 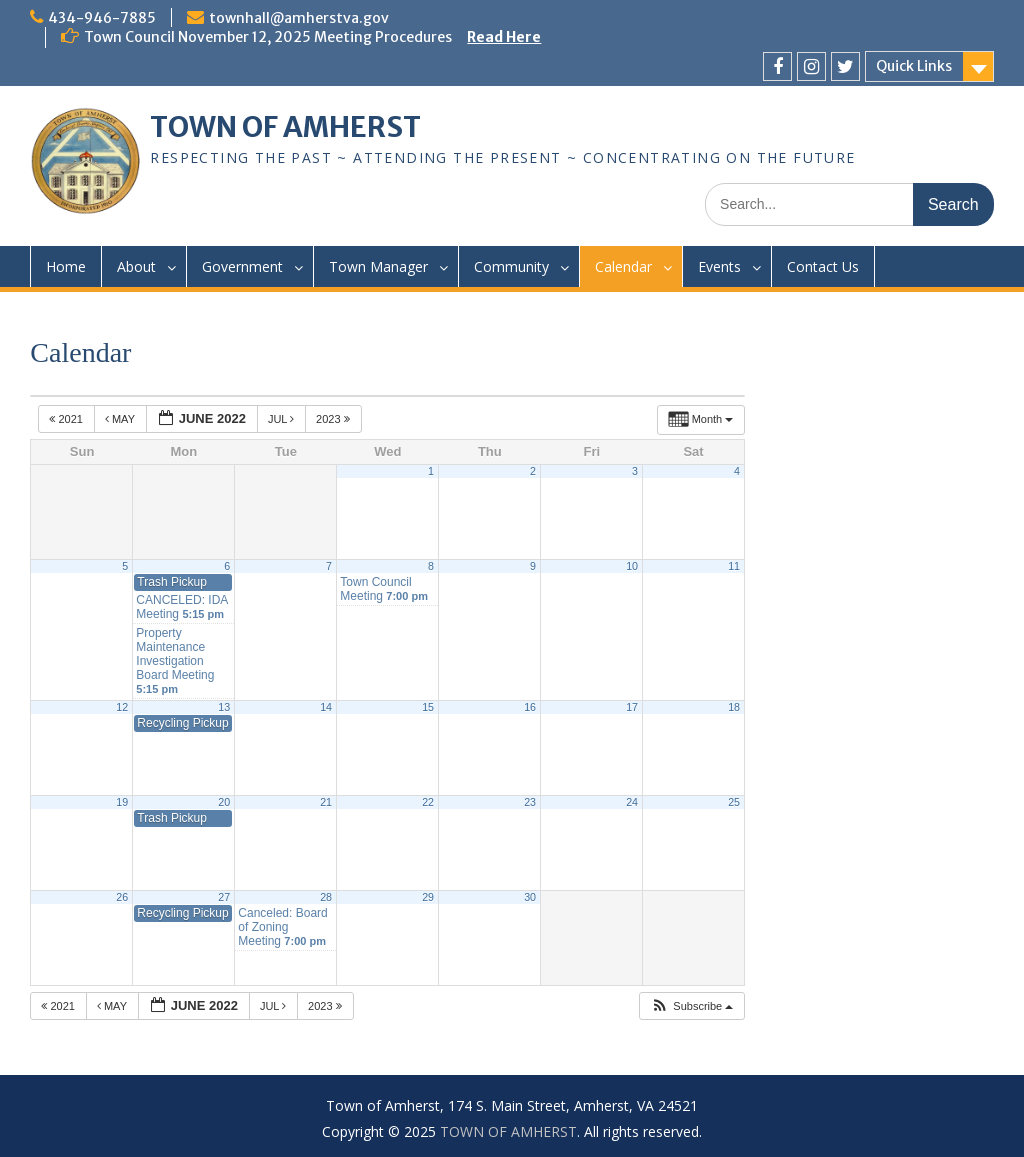 I want to click on May, so click(x=121, y=419).